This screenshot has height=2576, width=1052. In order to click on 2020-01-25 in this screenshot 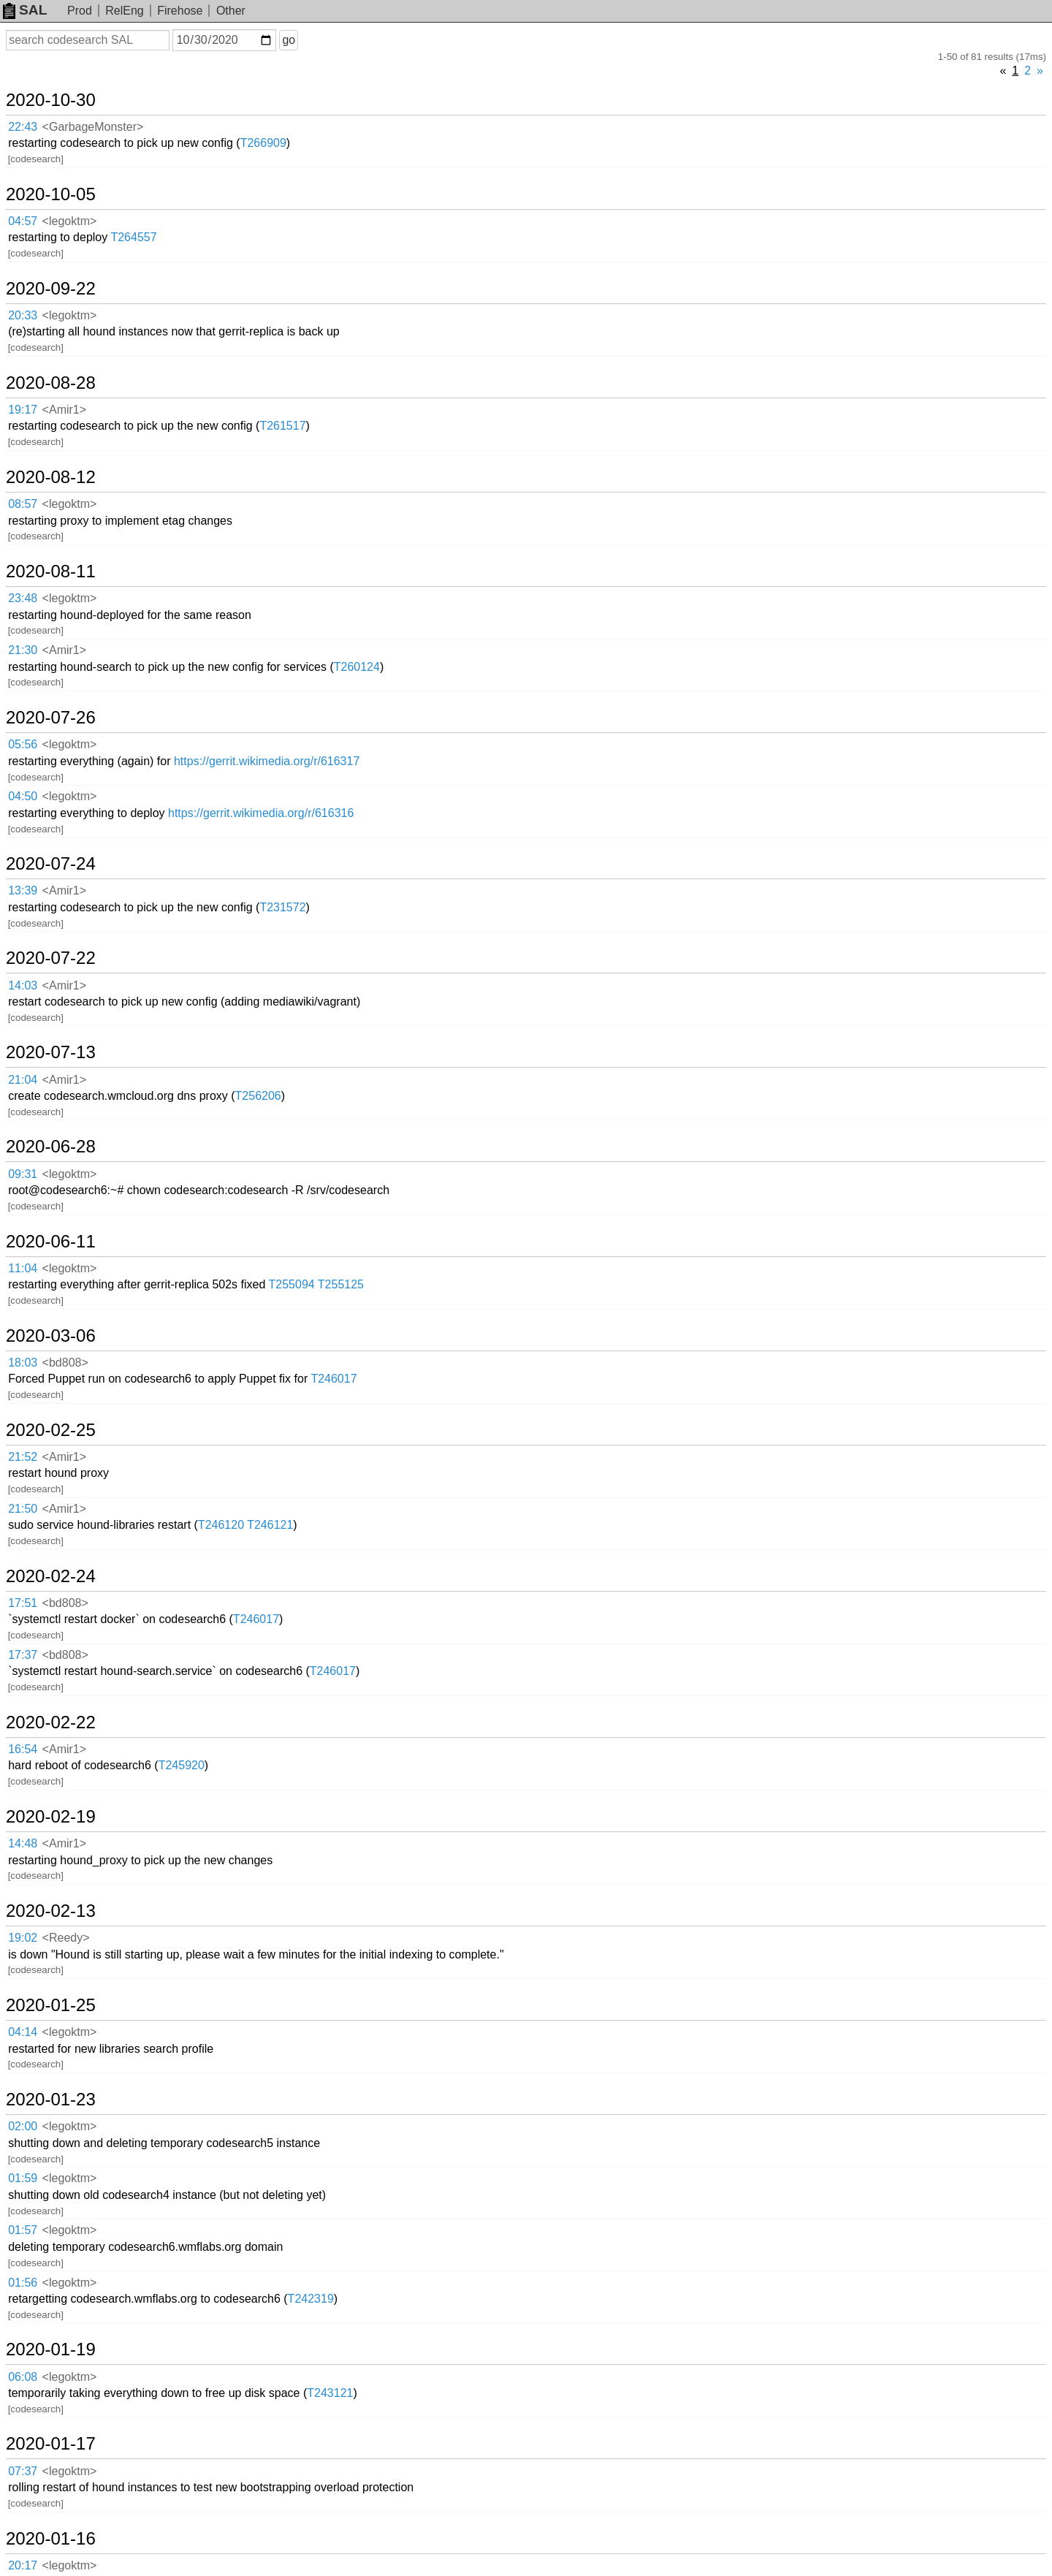, I will do `click(51, 2005)`.